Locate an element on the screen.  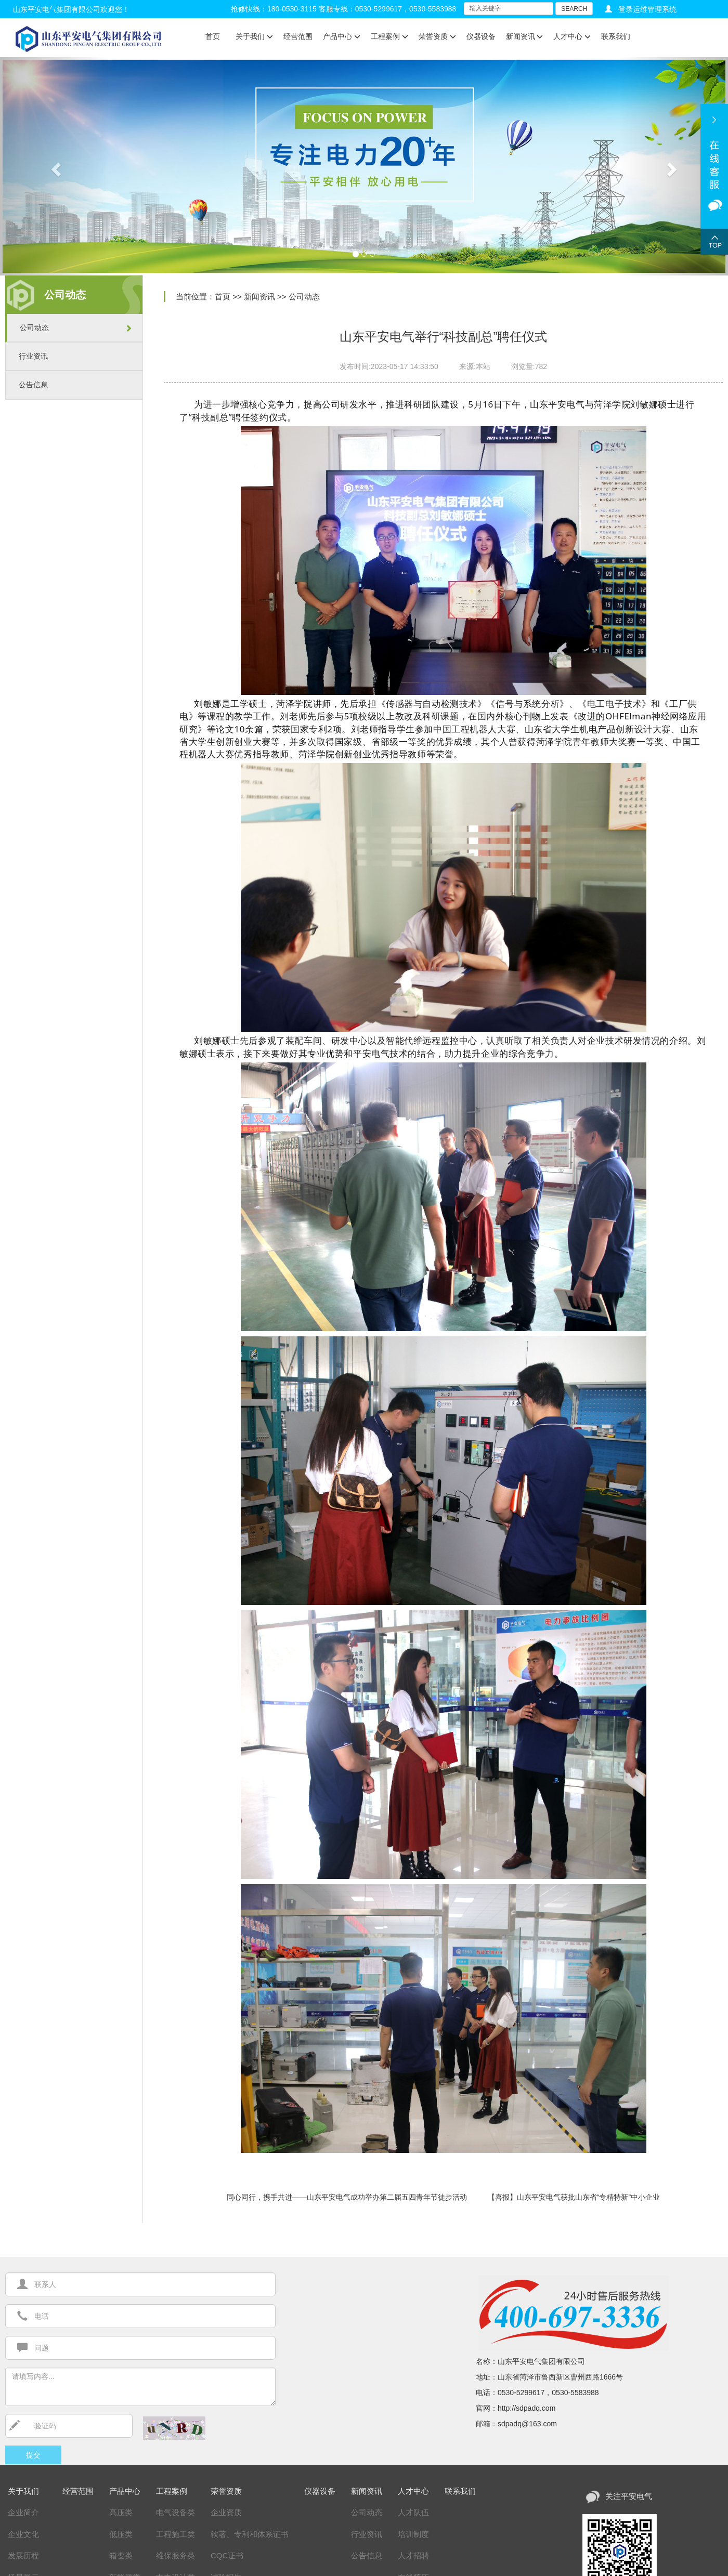
企业资质 is located at coordinates (226, 2512).